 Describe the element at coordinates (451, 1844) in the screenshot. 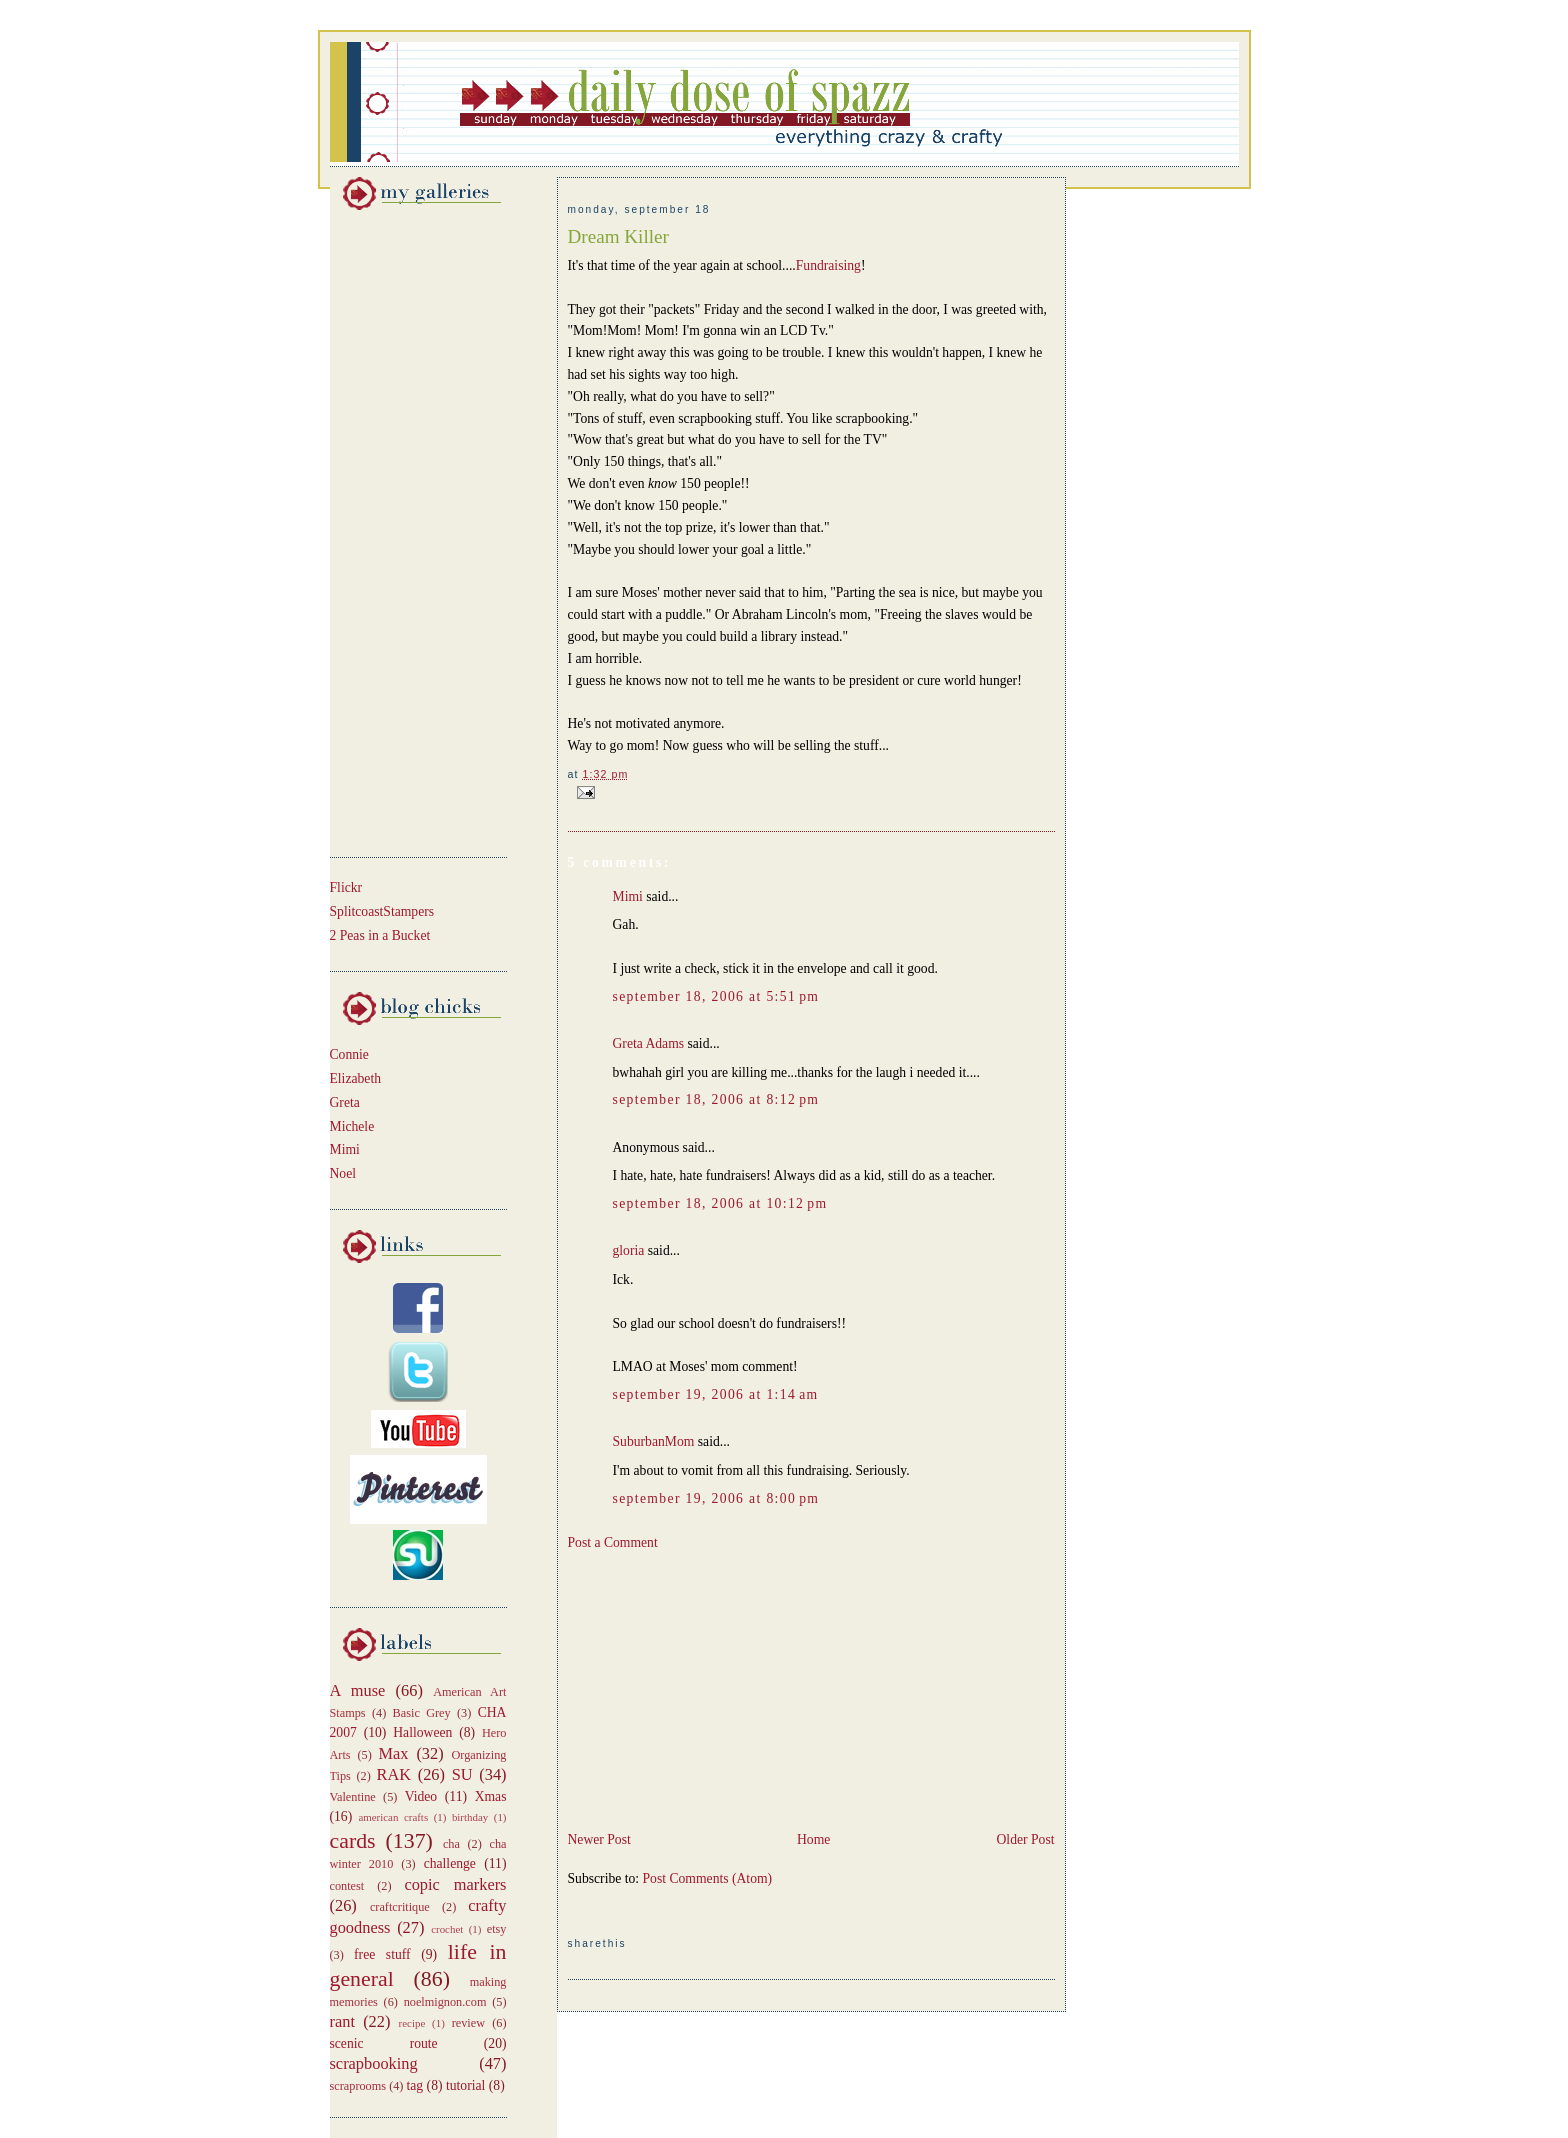

I see `cha` at that location.